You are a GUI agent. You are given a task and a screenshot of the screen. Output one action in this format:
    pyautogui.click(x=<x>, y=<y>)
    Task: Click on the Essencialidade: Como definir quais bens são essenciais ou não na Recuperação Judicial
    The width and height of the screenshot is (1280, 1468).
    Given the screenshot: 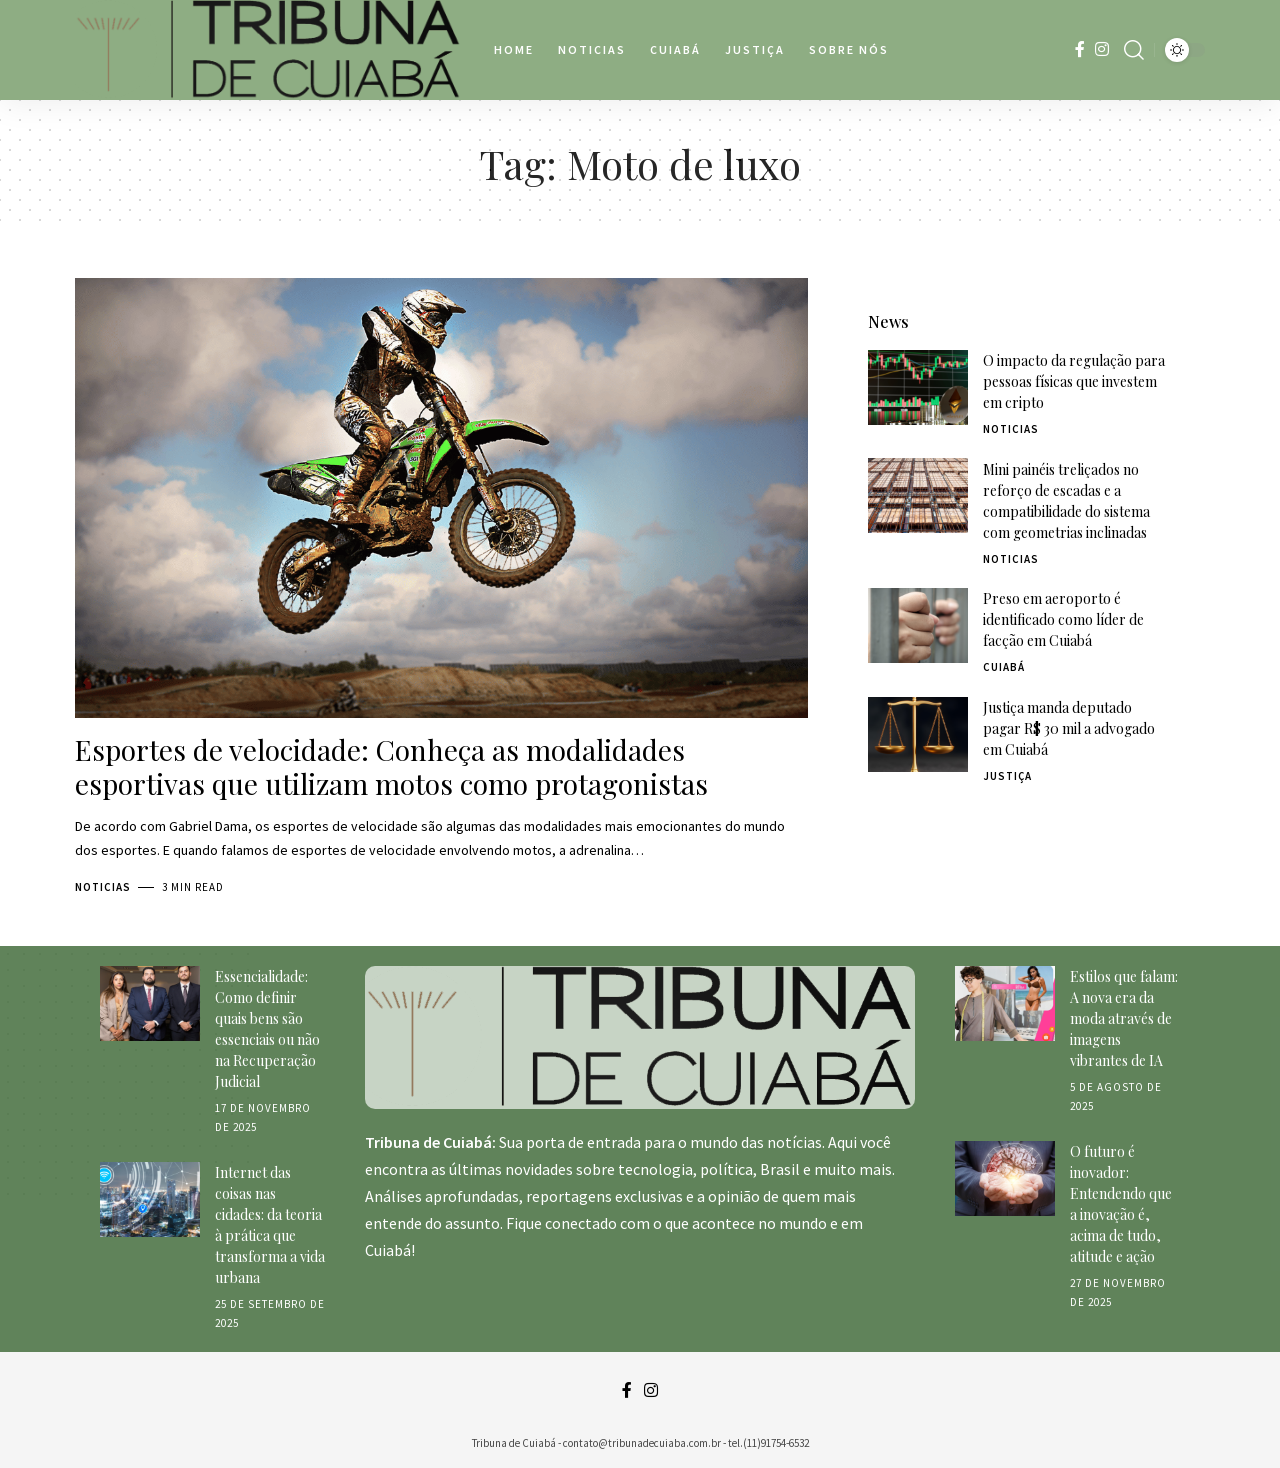 What is the action you would take?
    pyautogui.click(x=267, y=1029)
    